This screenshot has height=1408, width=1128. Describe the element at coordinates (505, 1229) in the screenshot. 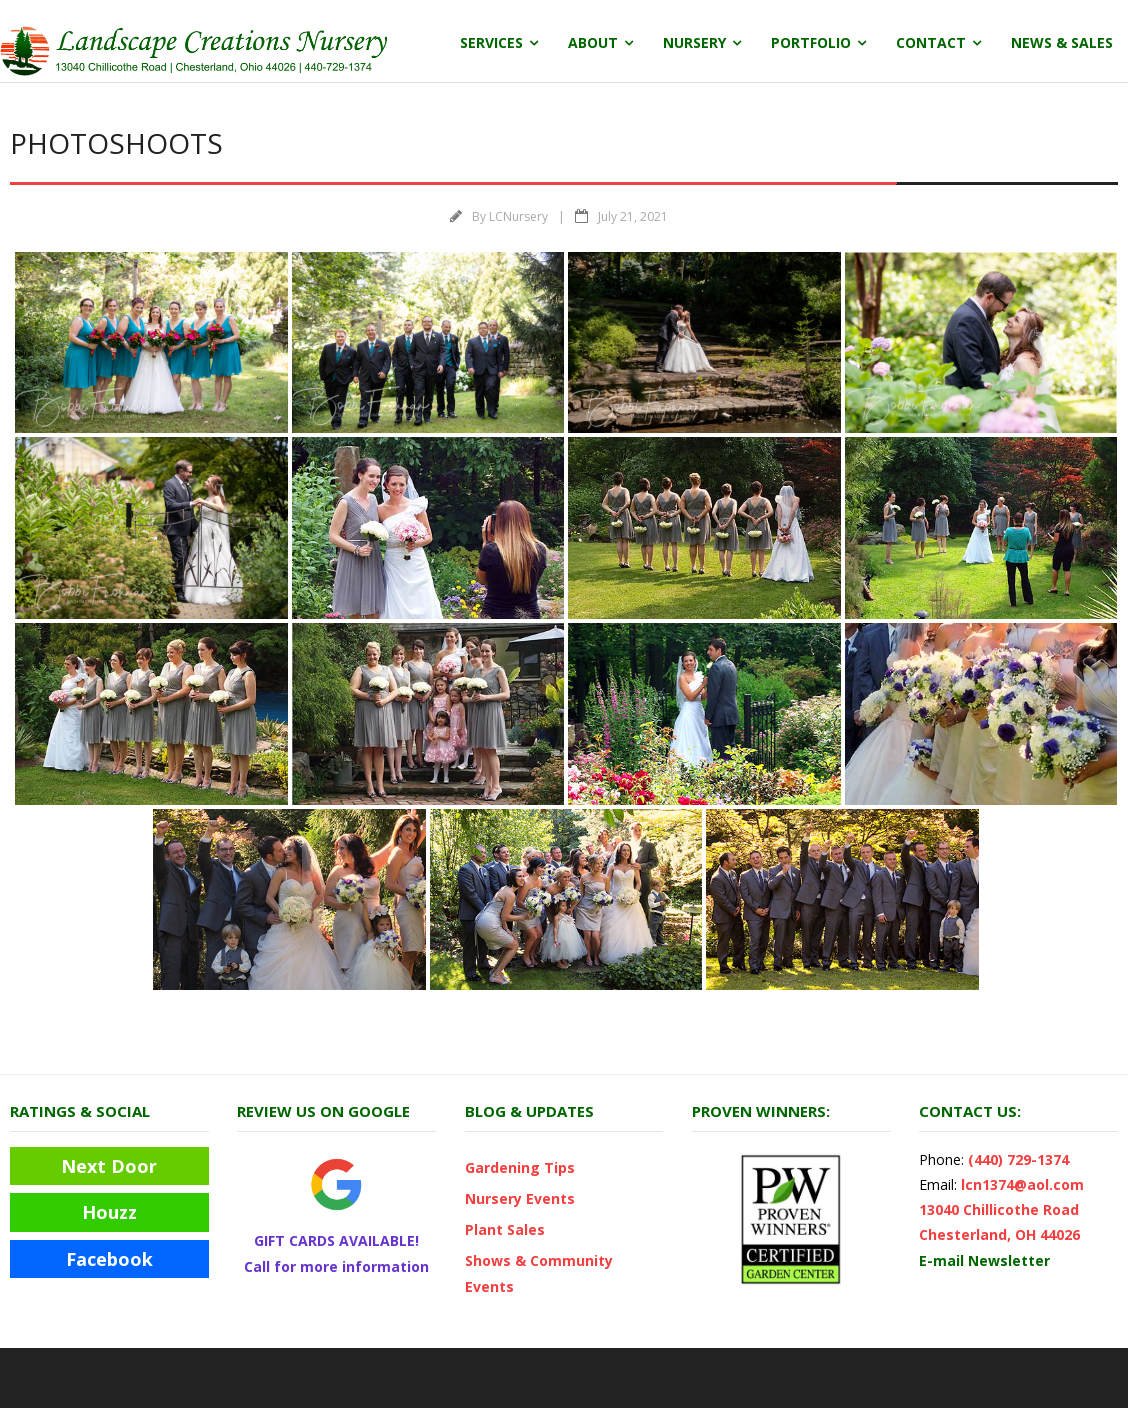

I see `Plant Sales` at that location.